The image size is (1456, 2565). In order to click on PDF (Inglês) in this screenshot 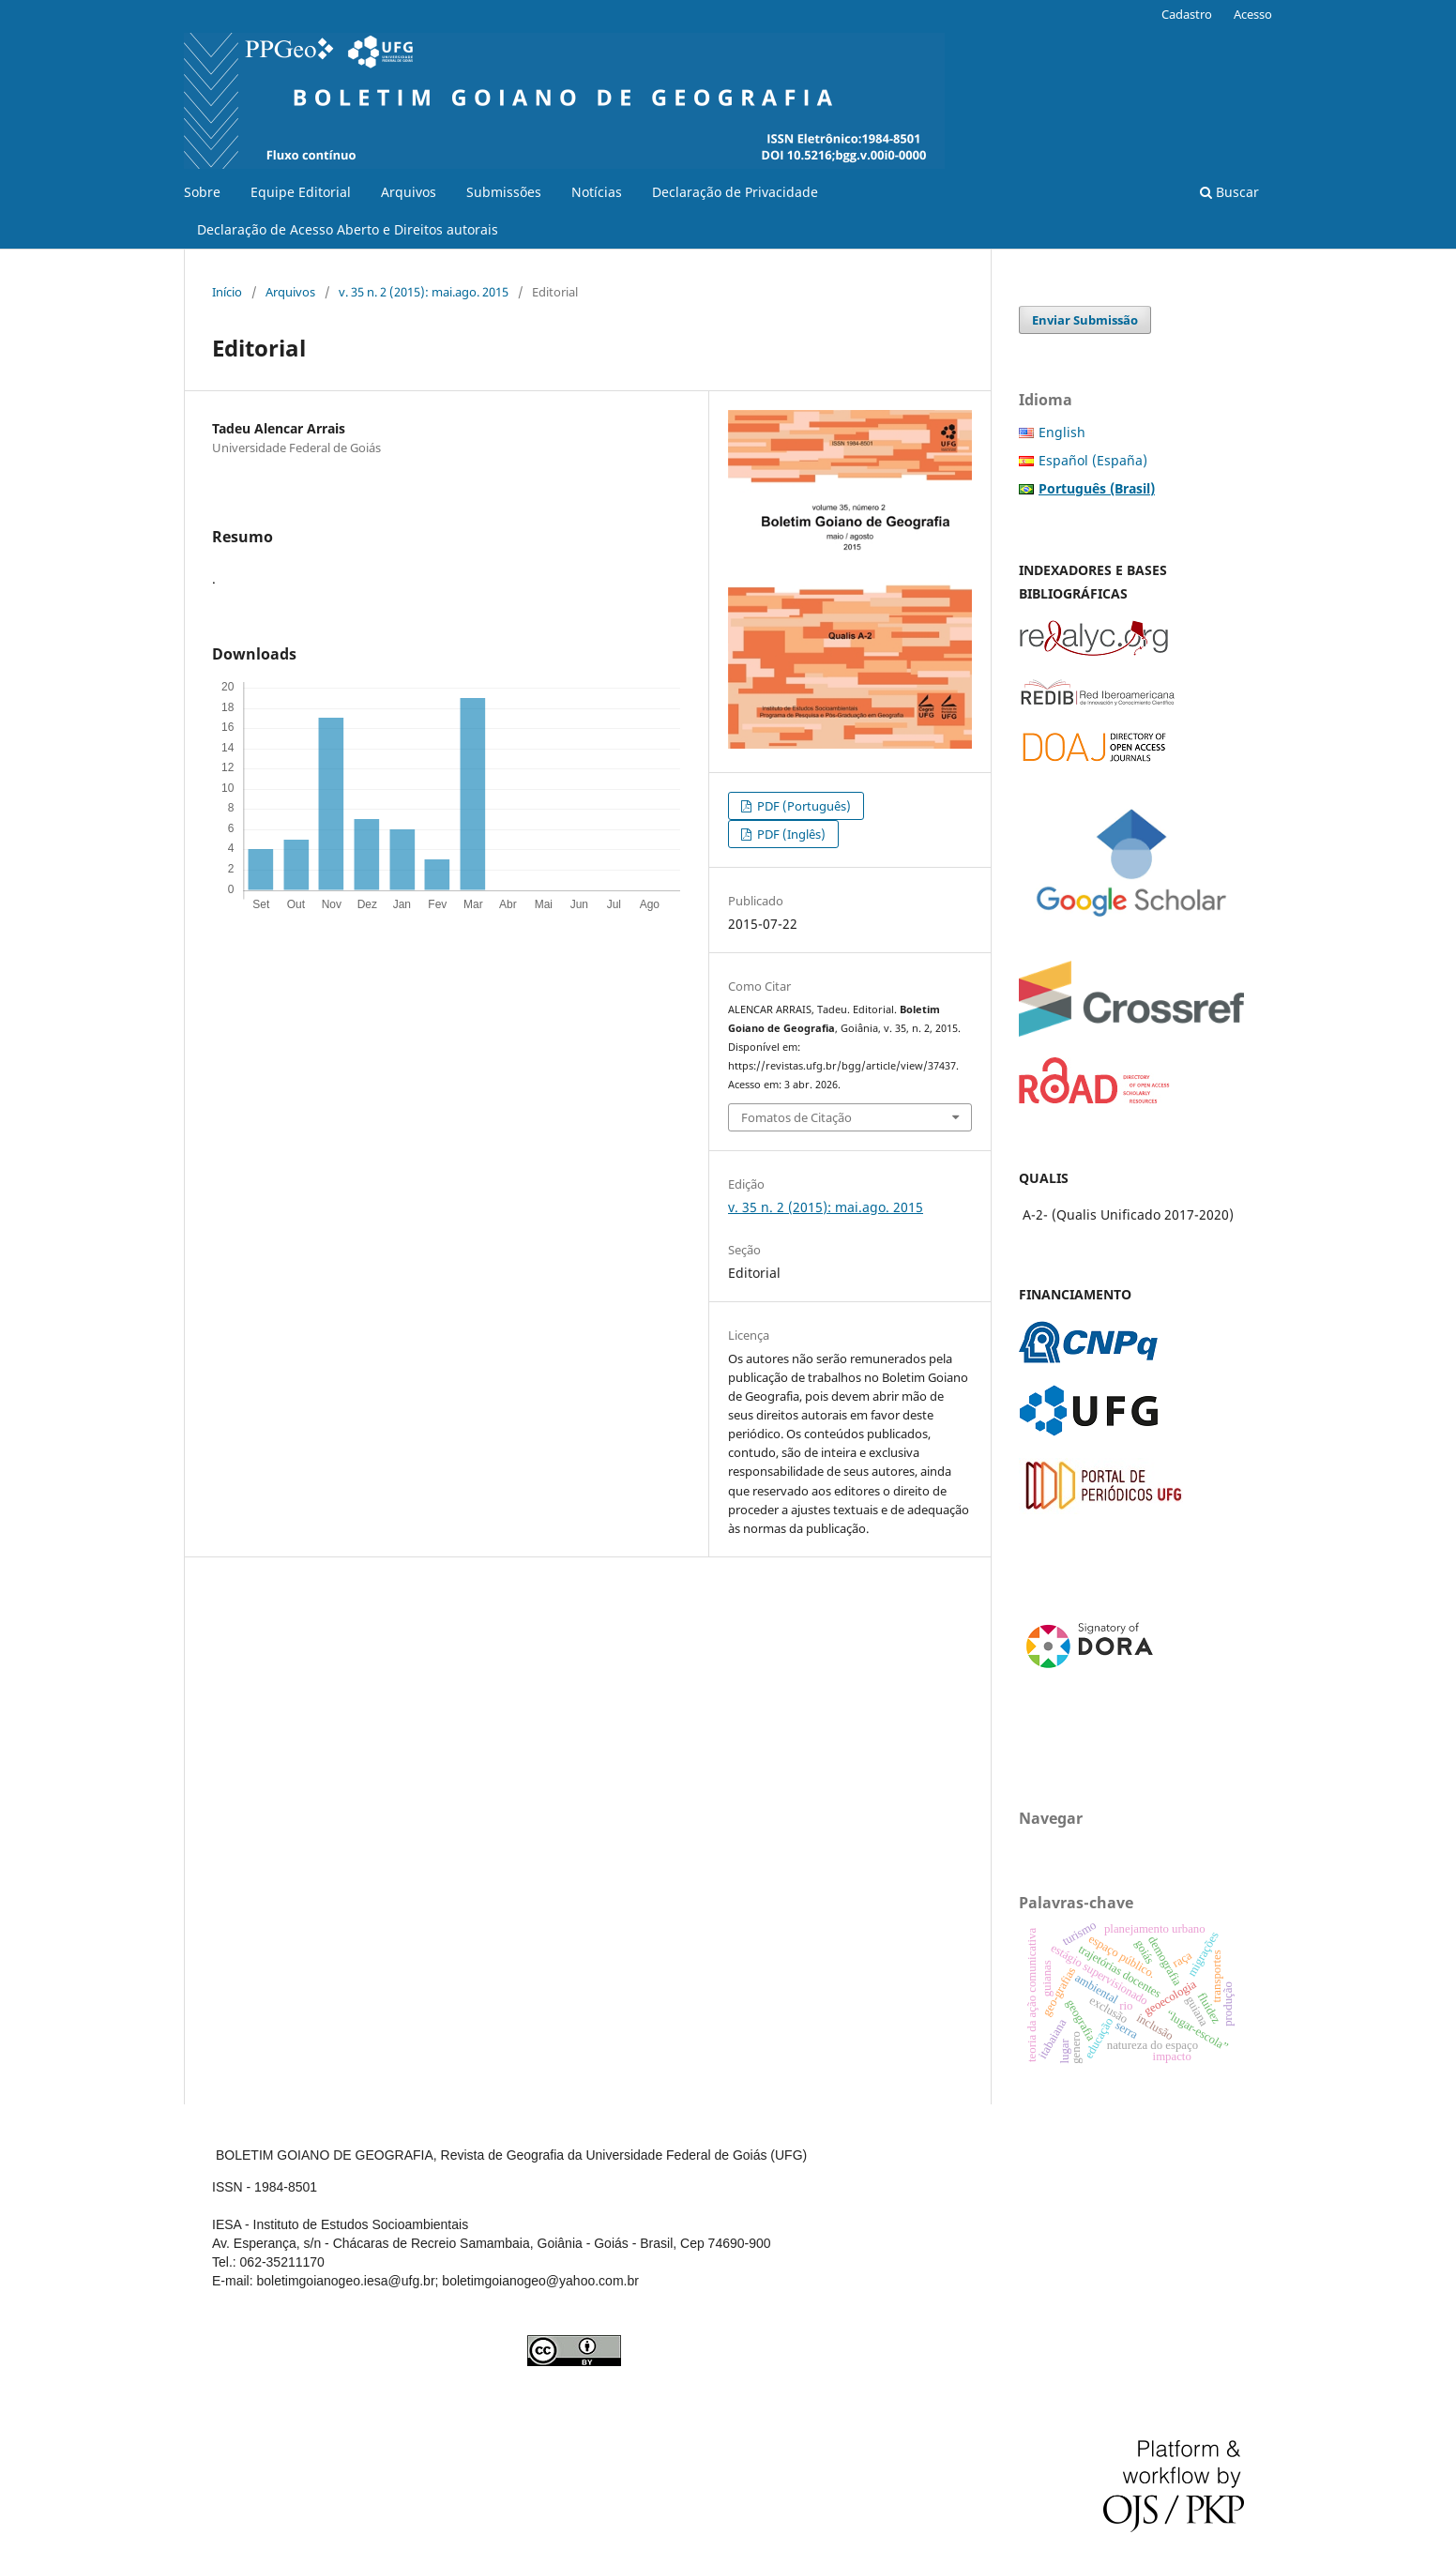, I will do `click(790, 834)`.